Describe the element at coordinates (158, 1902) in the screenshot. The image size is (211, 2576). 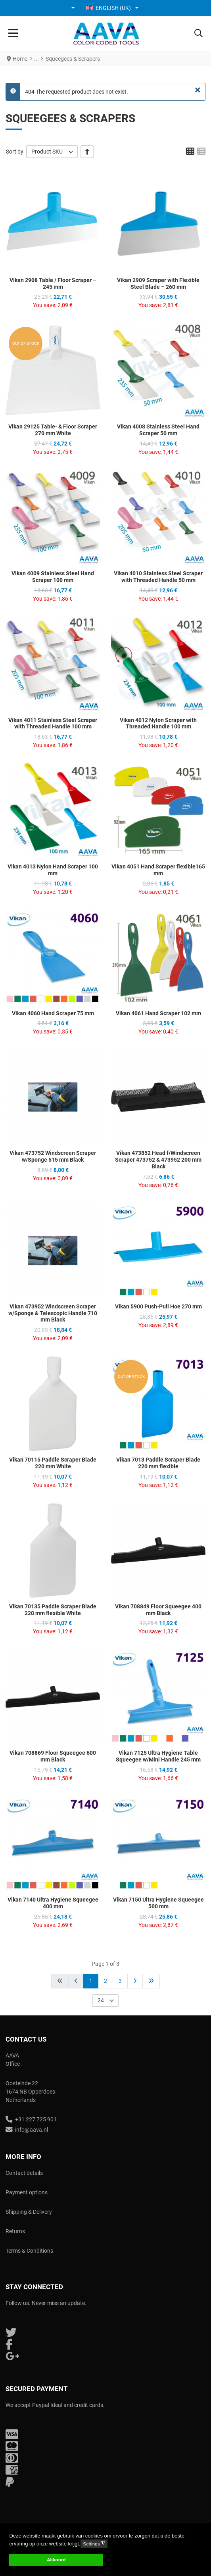
I see `Vikan 7150 Ultra Hygiene Squeegee 500 mm` at that location.